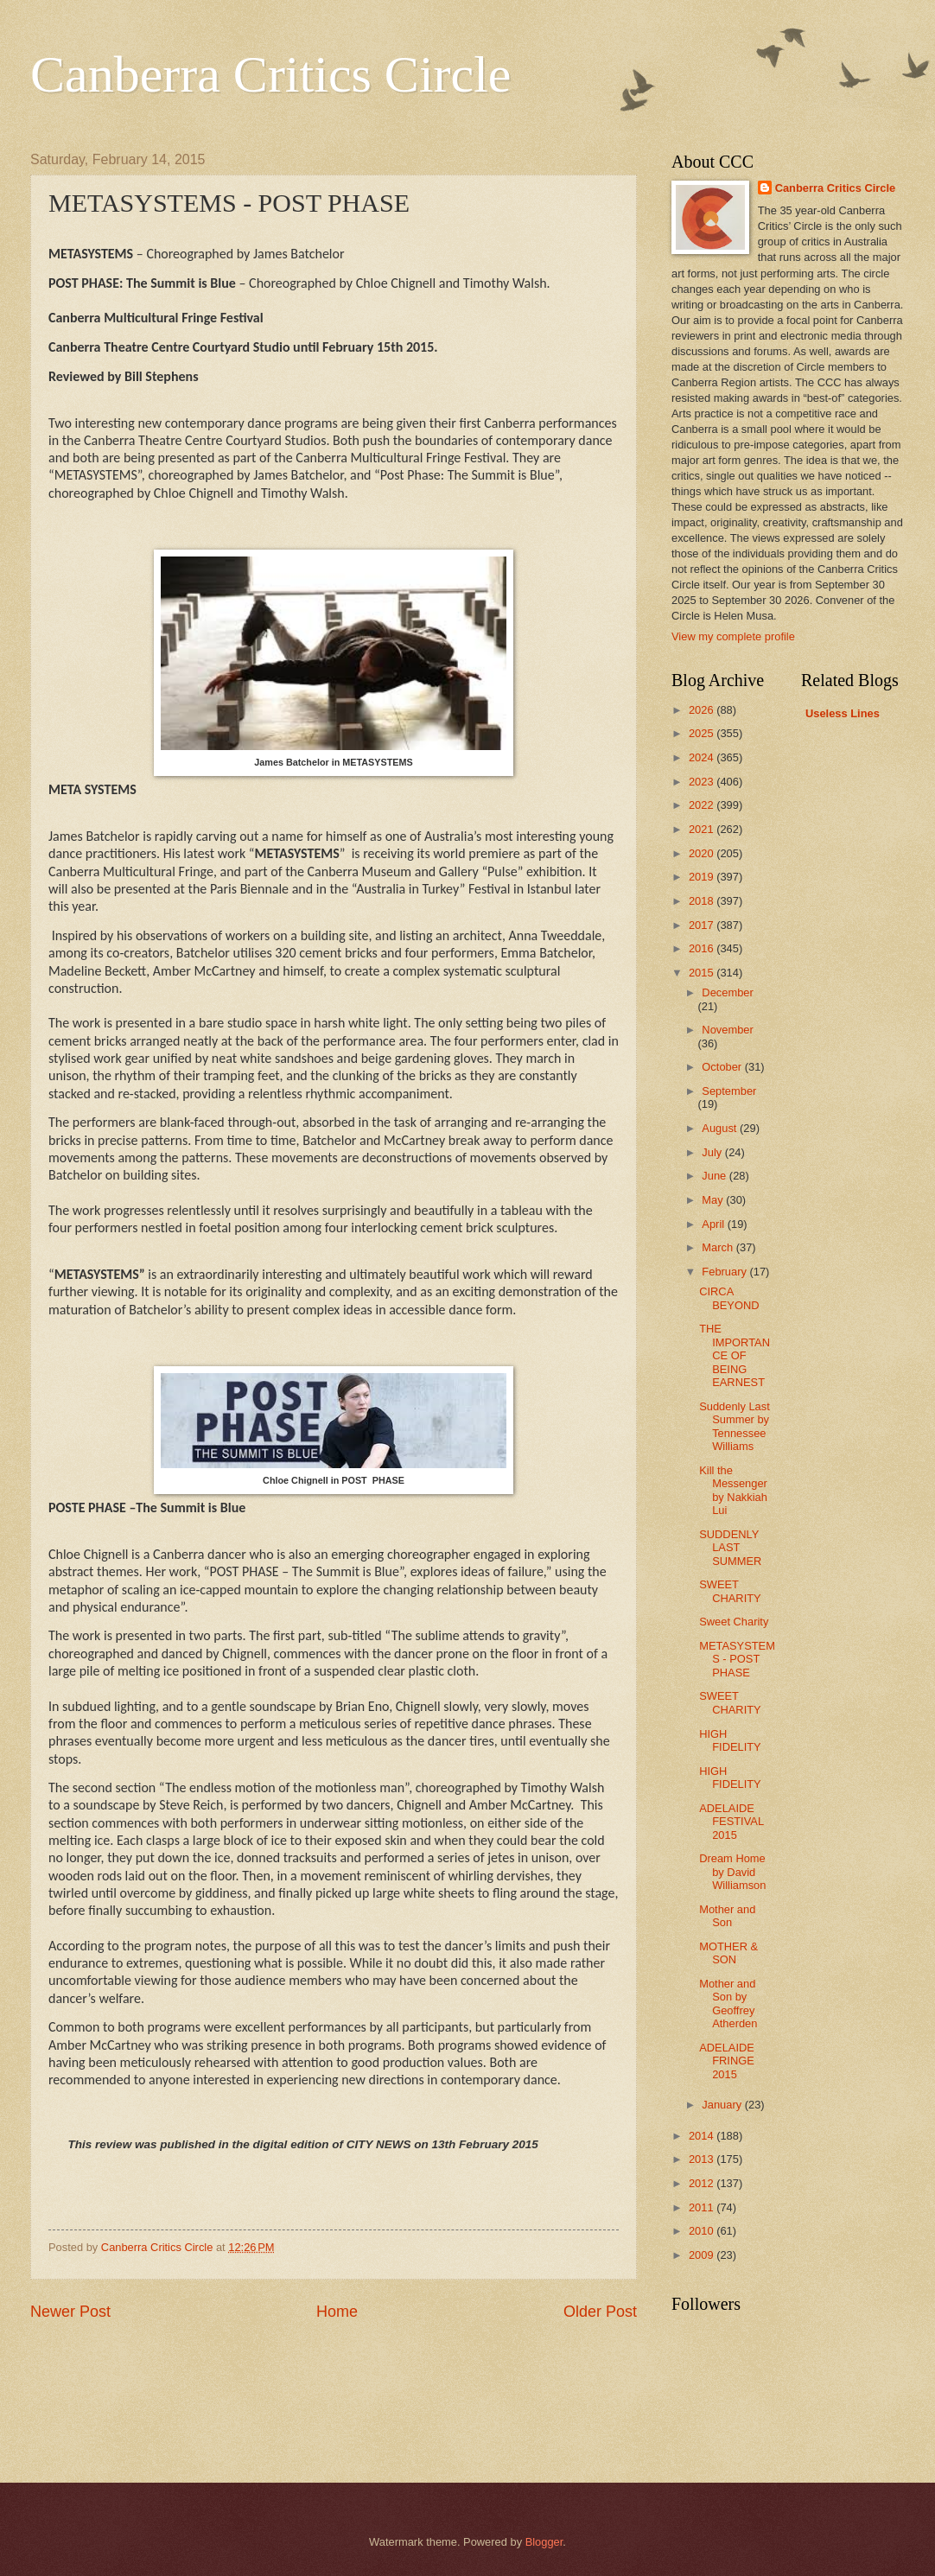 The image size is (935, 2576). What do you see at coordinates (842, 713) in the screenshot?
I see `Useless Lines` at bounding box center [842, 713].